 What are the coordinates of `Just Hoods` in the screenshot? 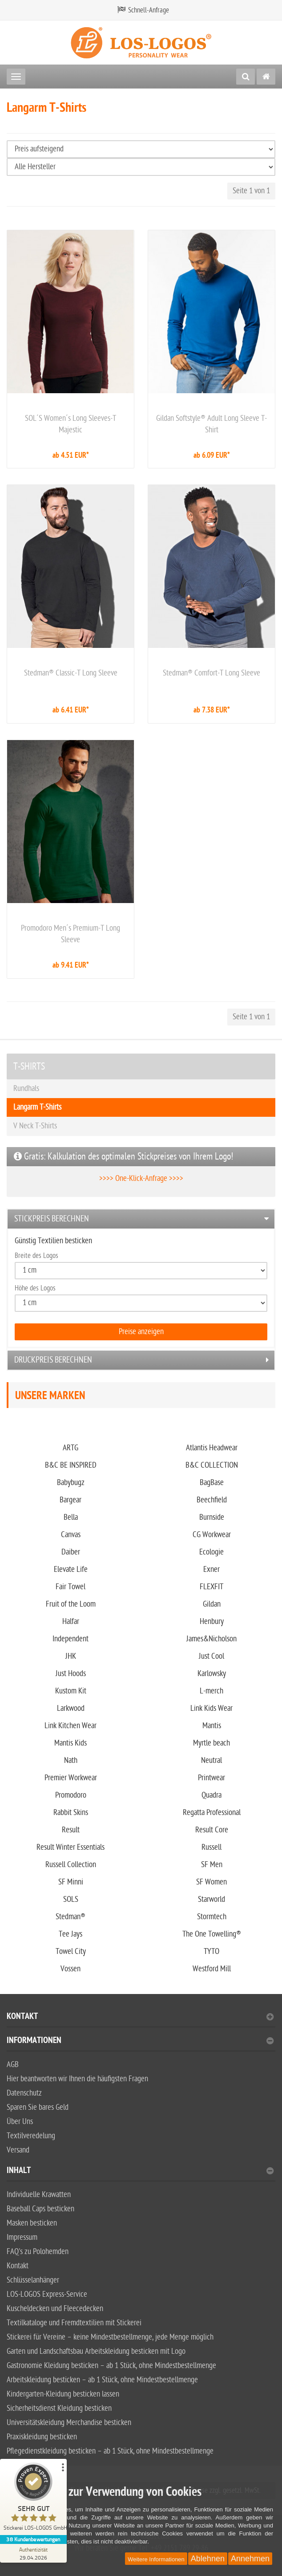 It's located at (71, 1673).